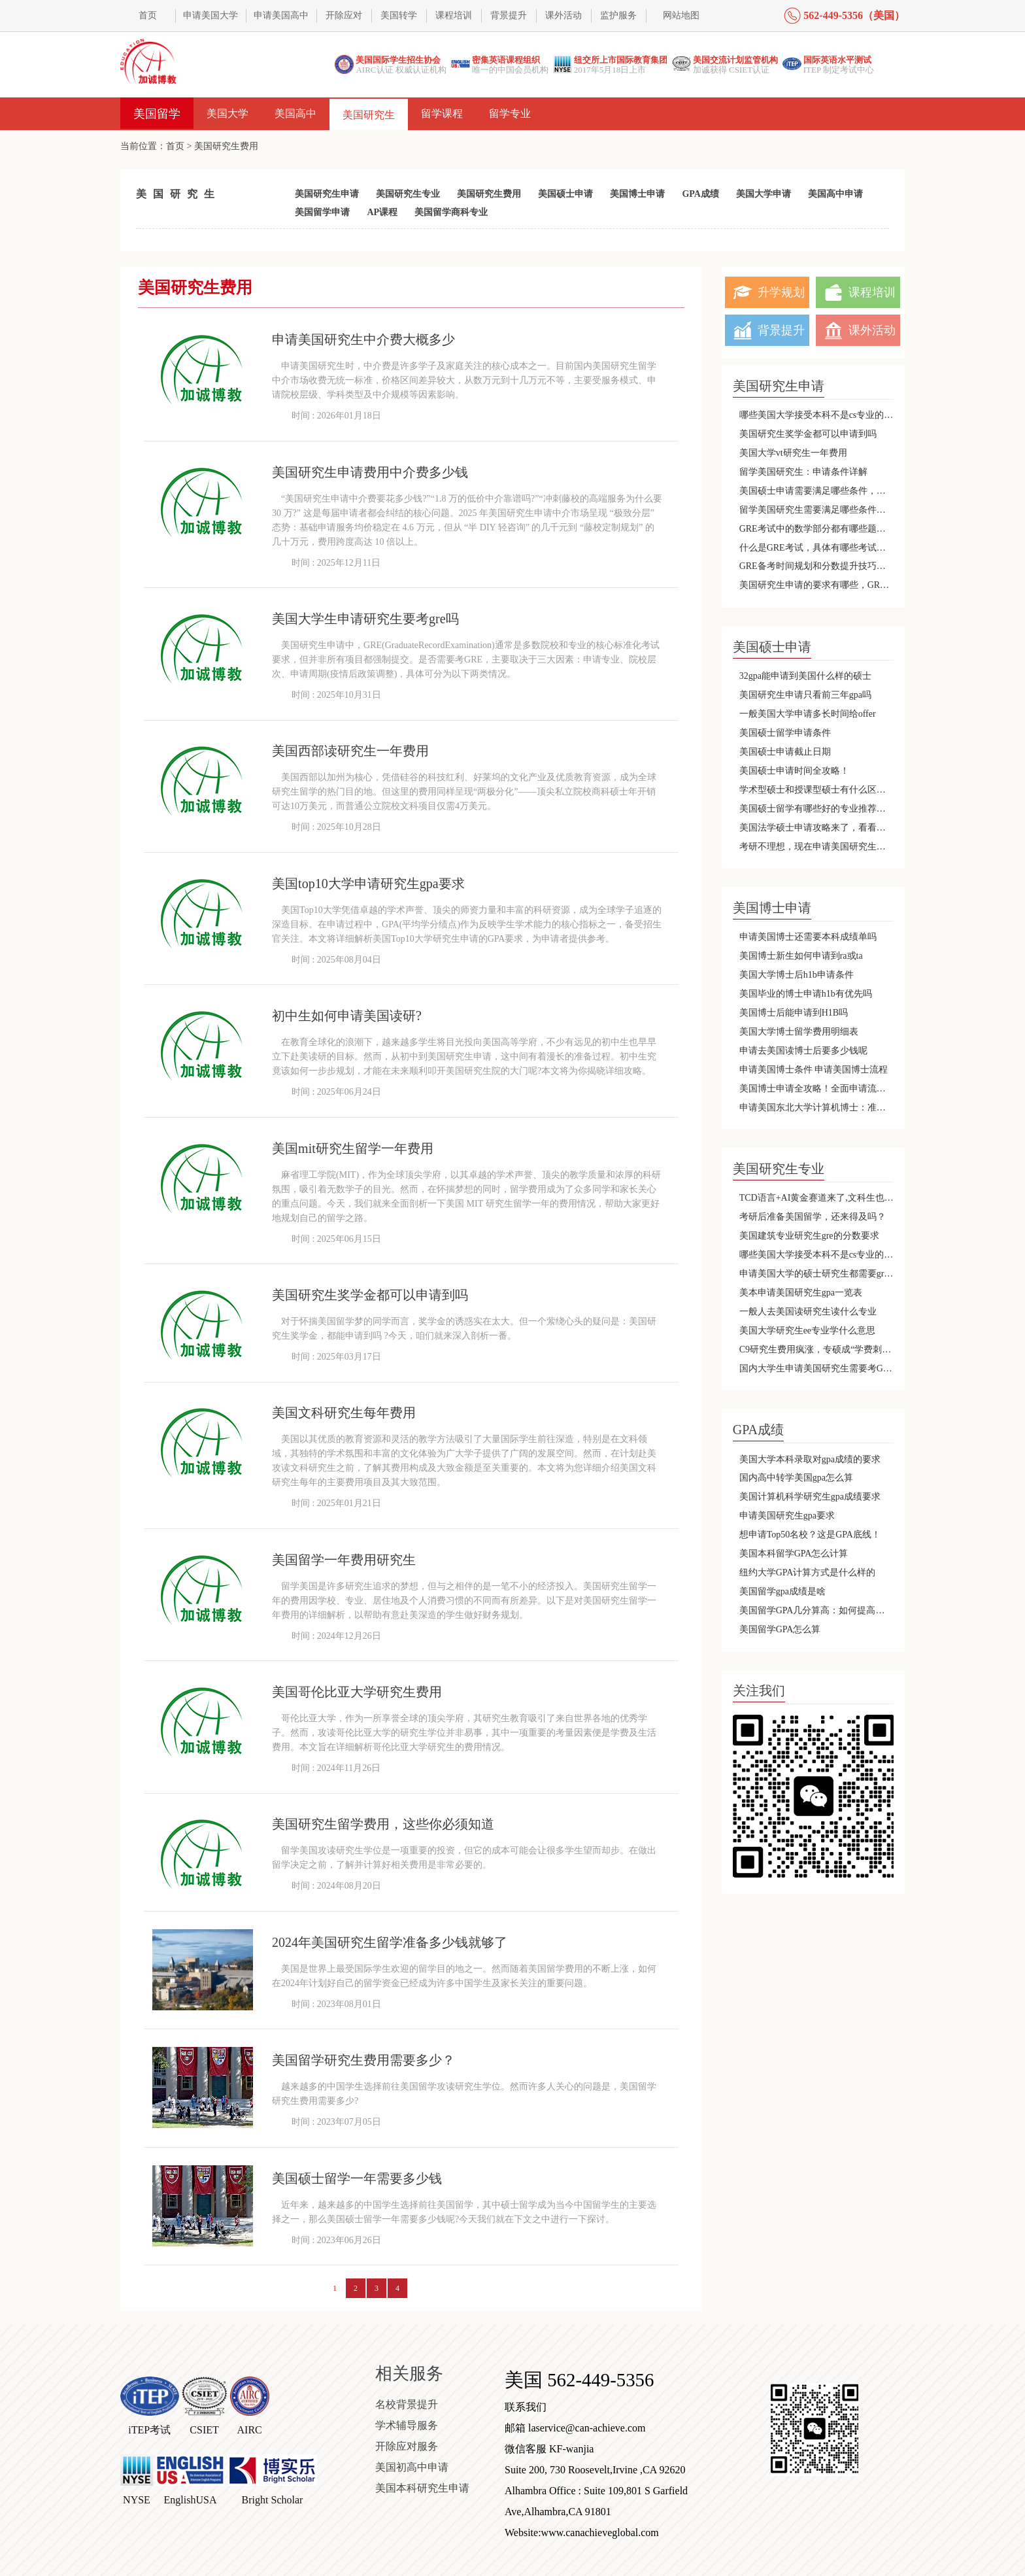 The image size is (1025, 2576). I want to click on 美国大学研究生ee专业学什么意思, so click(807, 1330).